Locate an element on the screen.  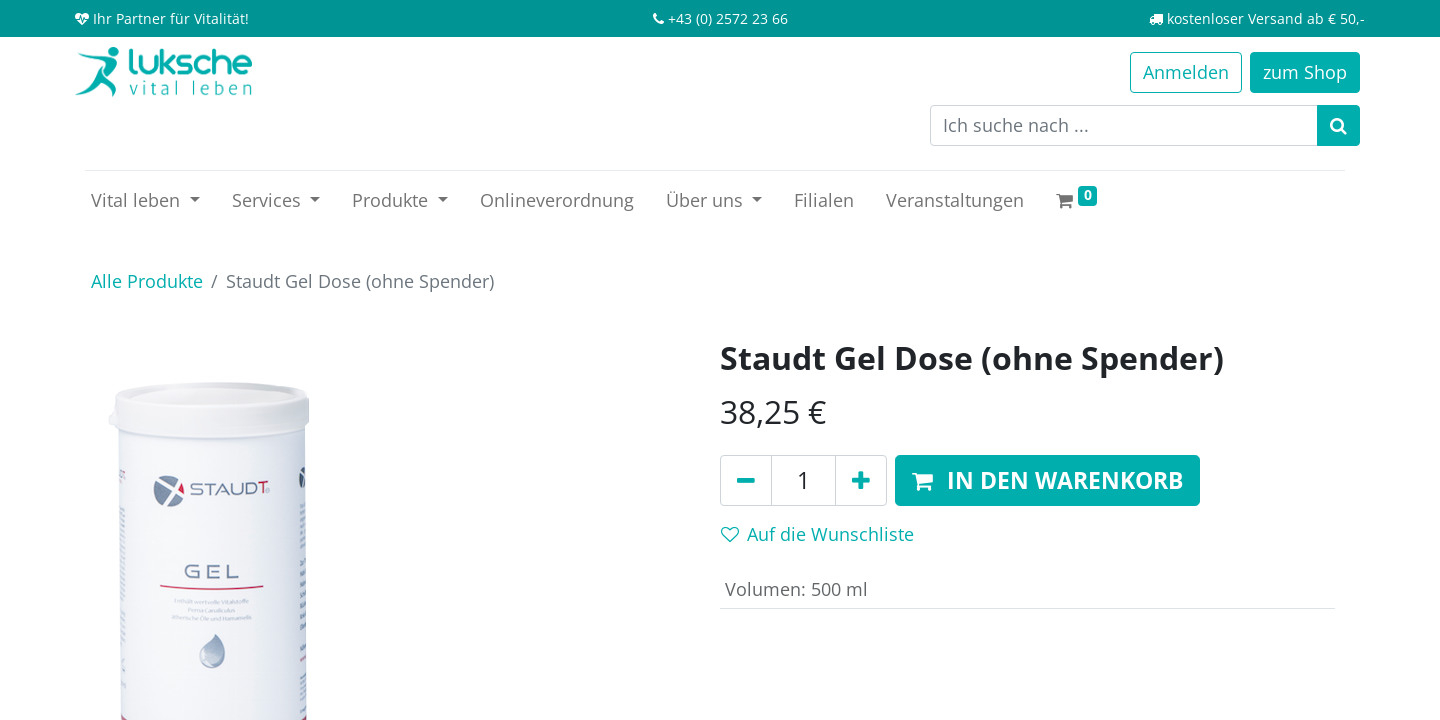
[Suchen] is located at coordinates (1338, 125).